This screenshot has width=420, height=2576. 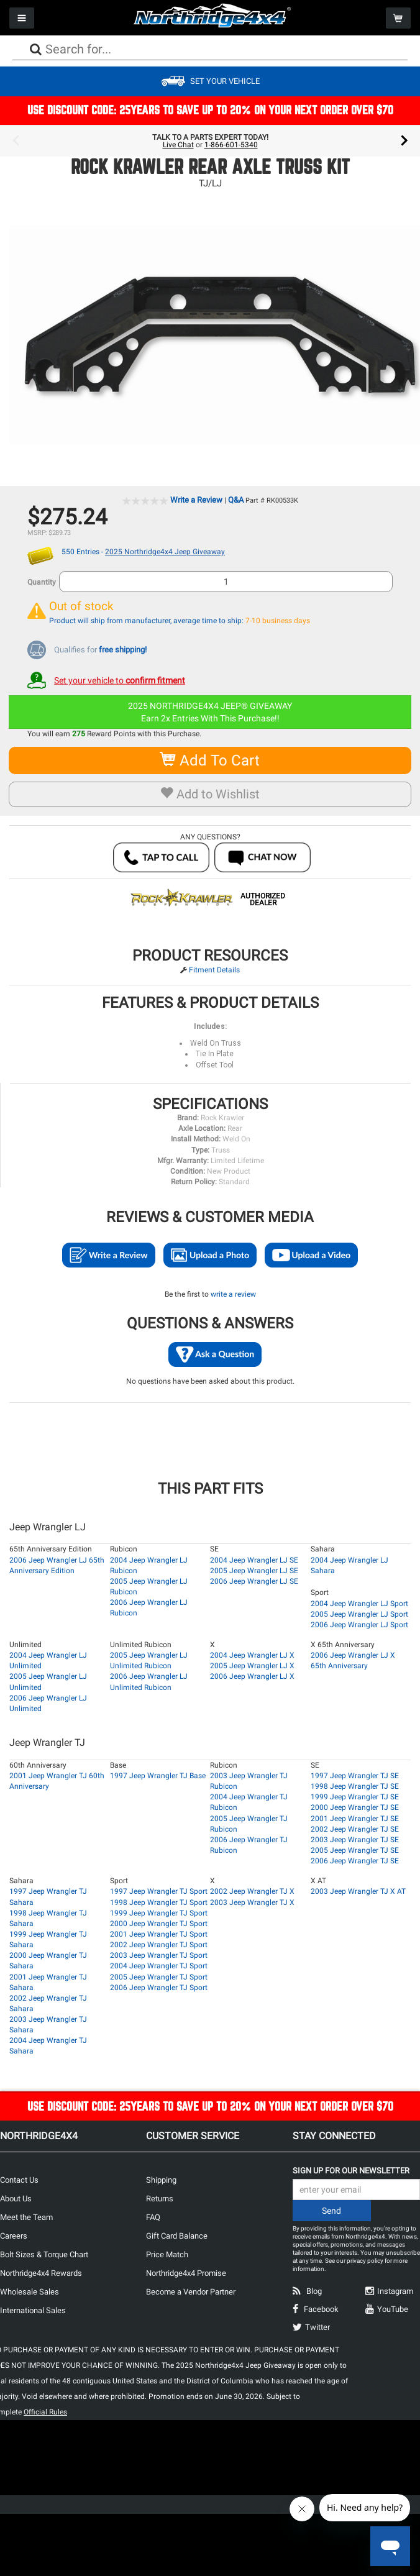 What do you see at coordinates (33, 2310) in the screenshot?
I see `International Sales` at bounding box center [33, 2310].